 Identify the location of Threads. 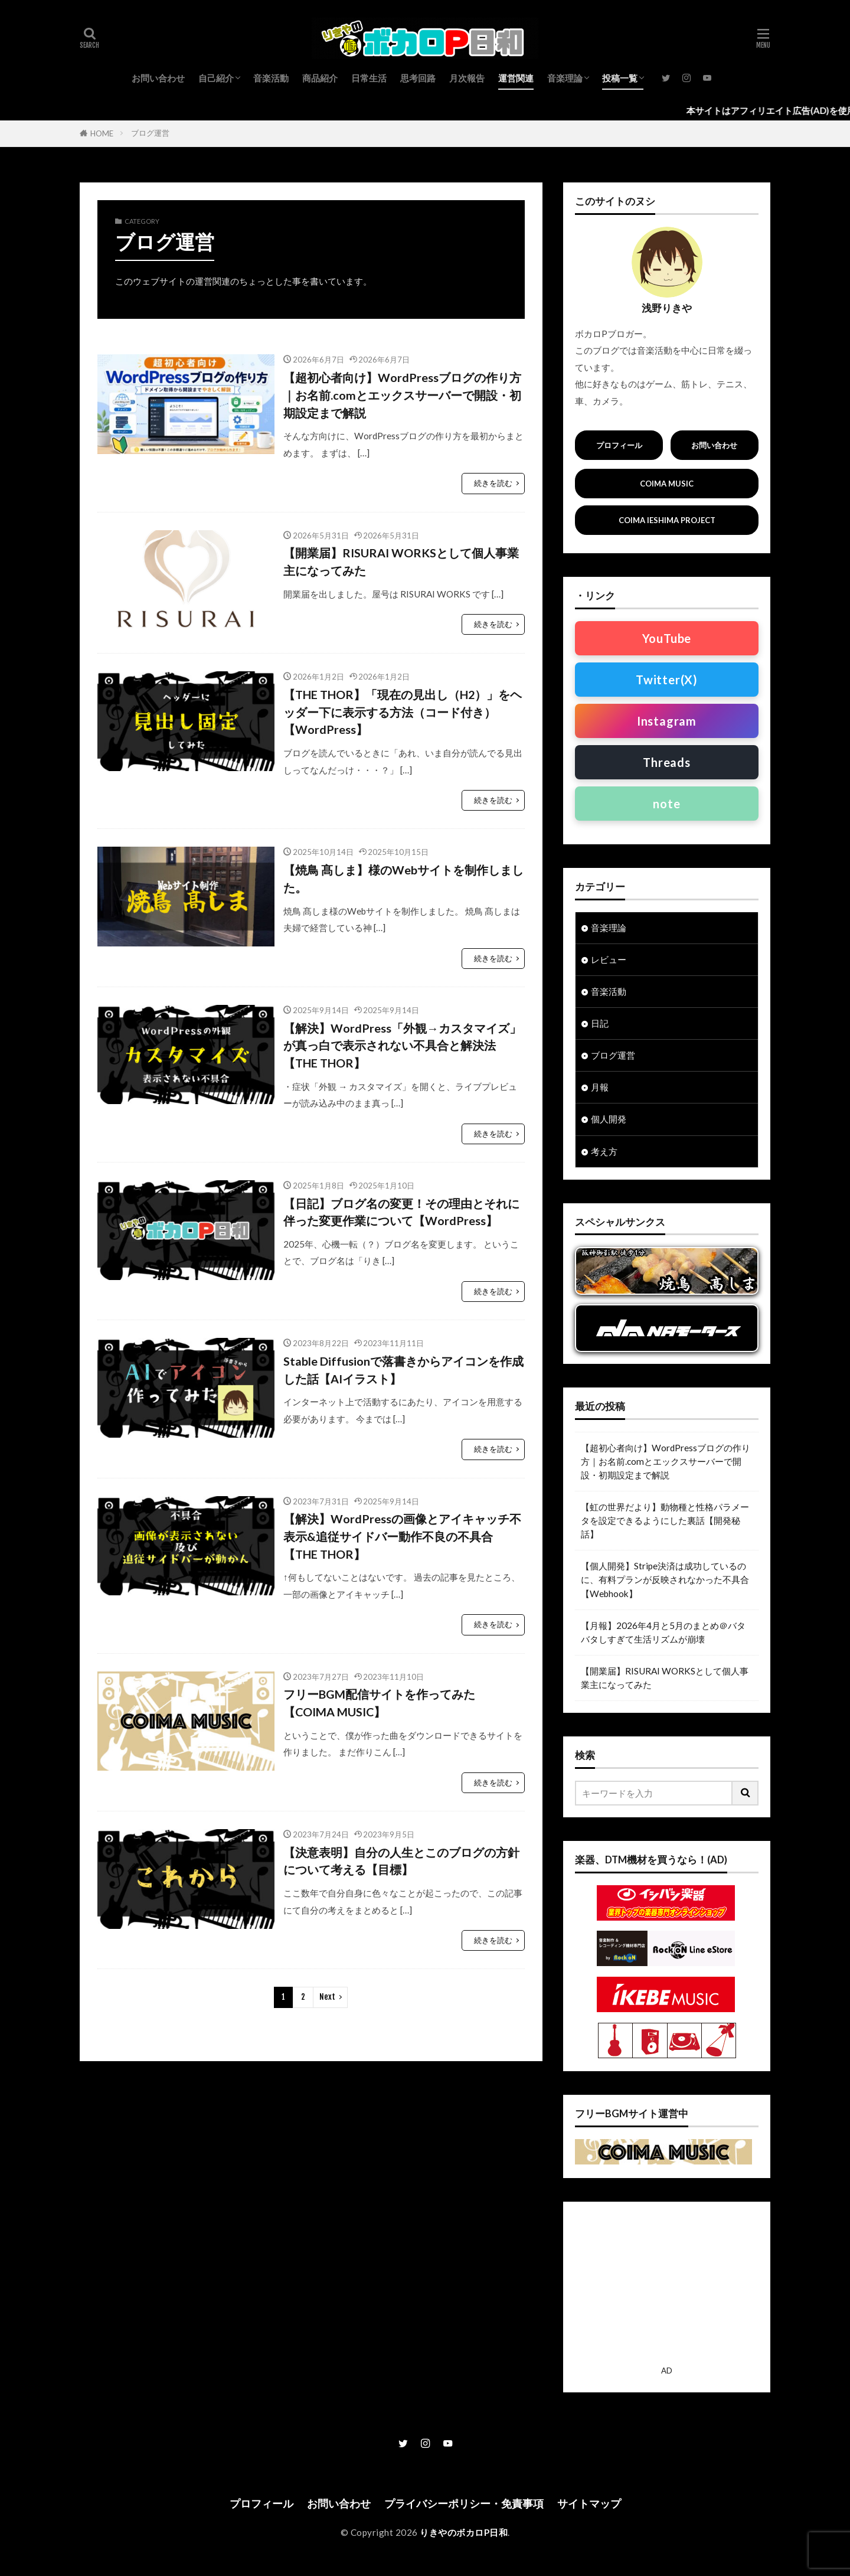
(667, 762).